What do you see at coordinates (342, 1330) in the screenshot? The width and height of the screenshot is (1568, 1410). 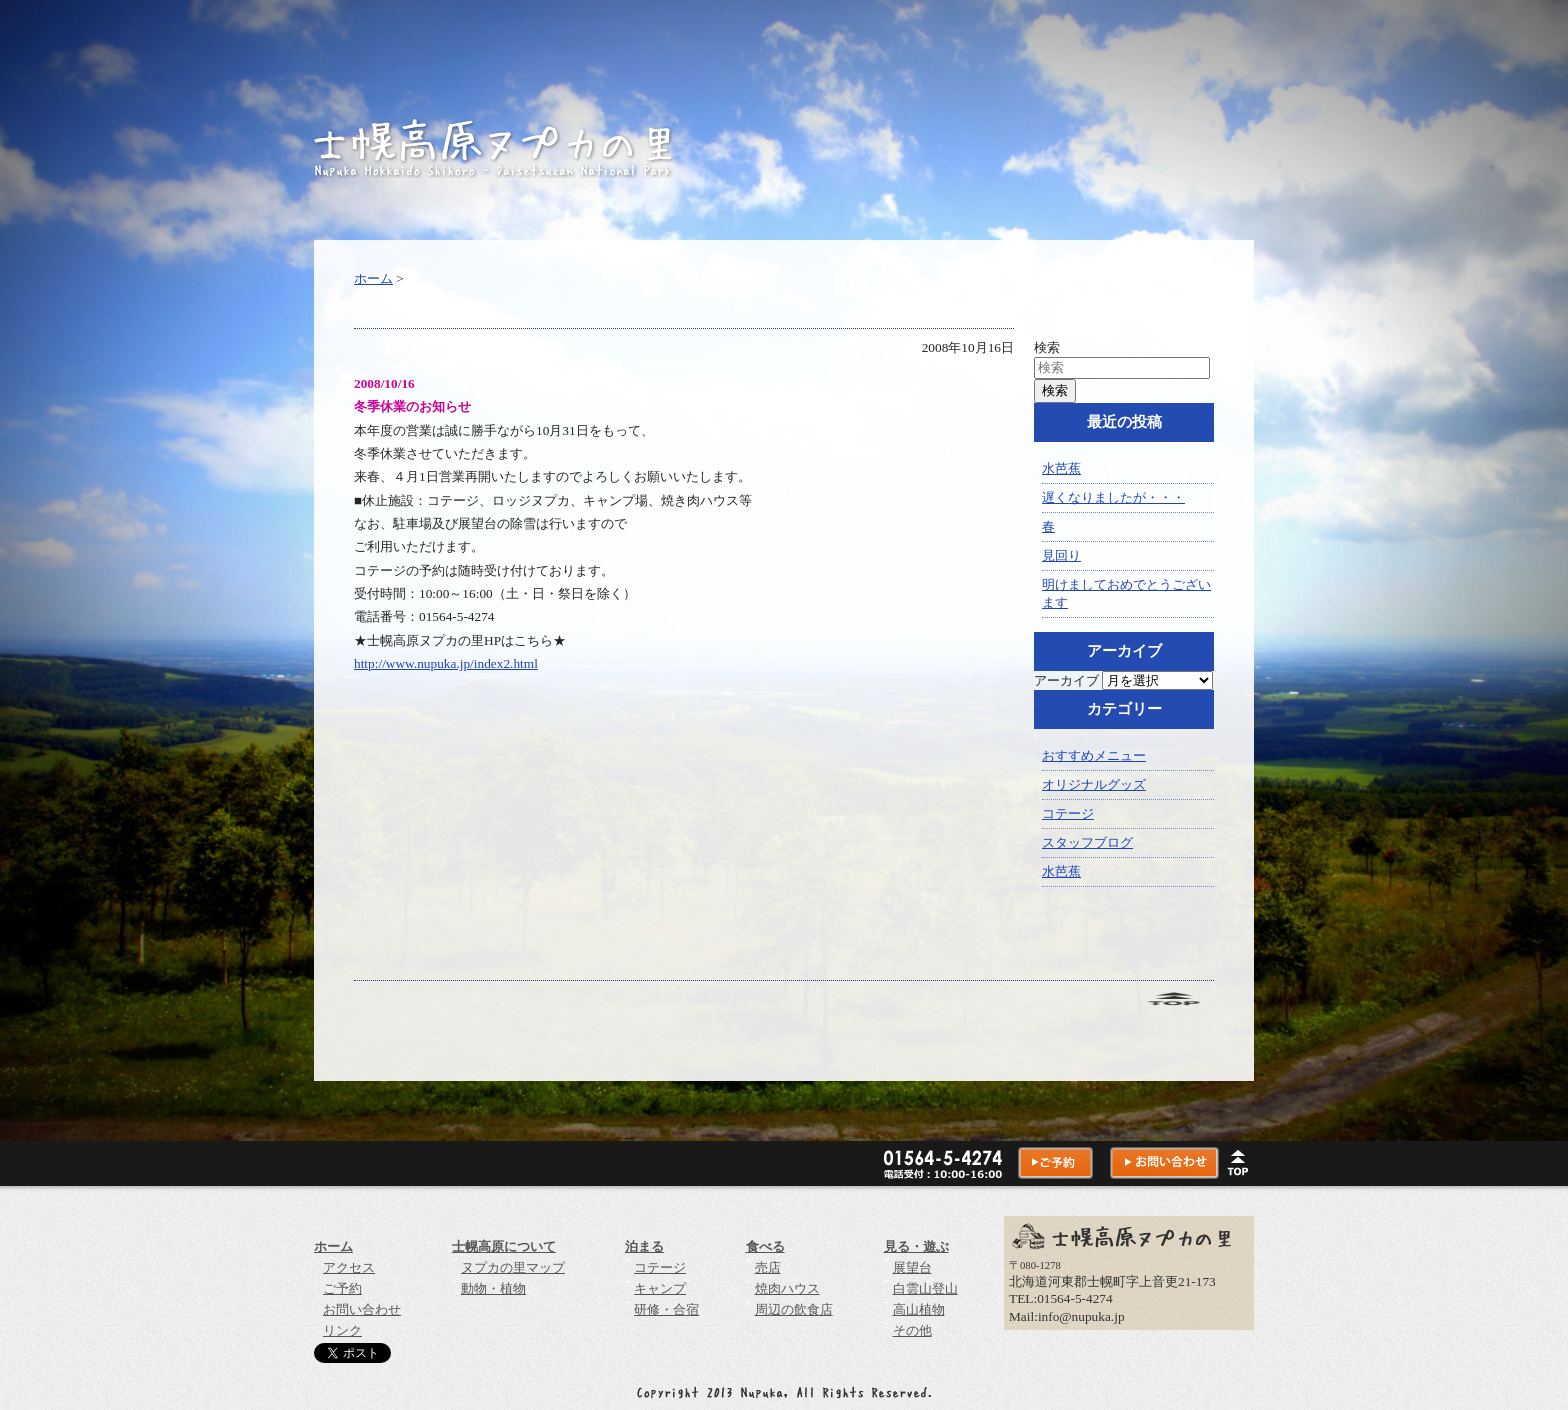 I see `リンク` at bounding box center [342, 1330].